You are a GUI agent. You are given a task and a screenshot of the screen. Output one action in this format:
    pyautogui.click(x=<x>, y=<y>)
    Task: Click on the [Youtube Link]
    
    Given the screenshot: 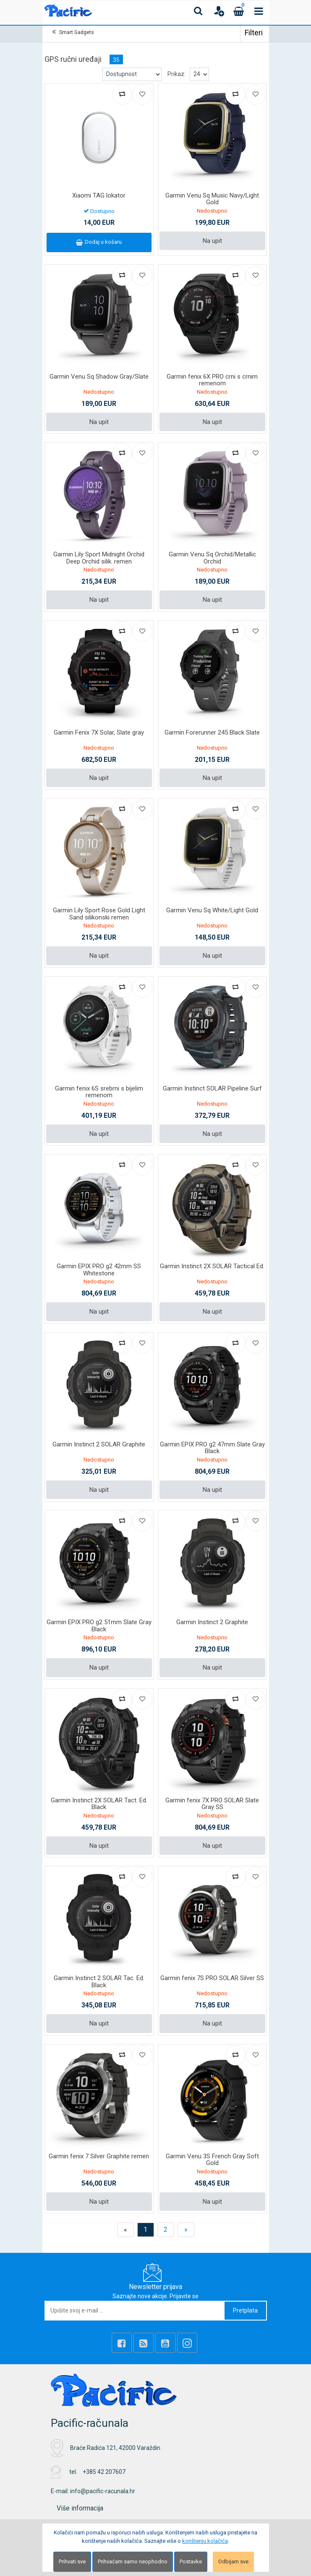 What is the action you would take?
    pyautogui.click(x=165, y=2343)
    